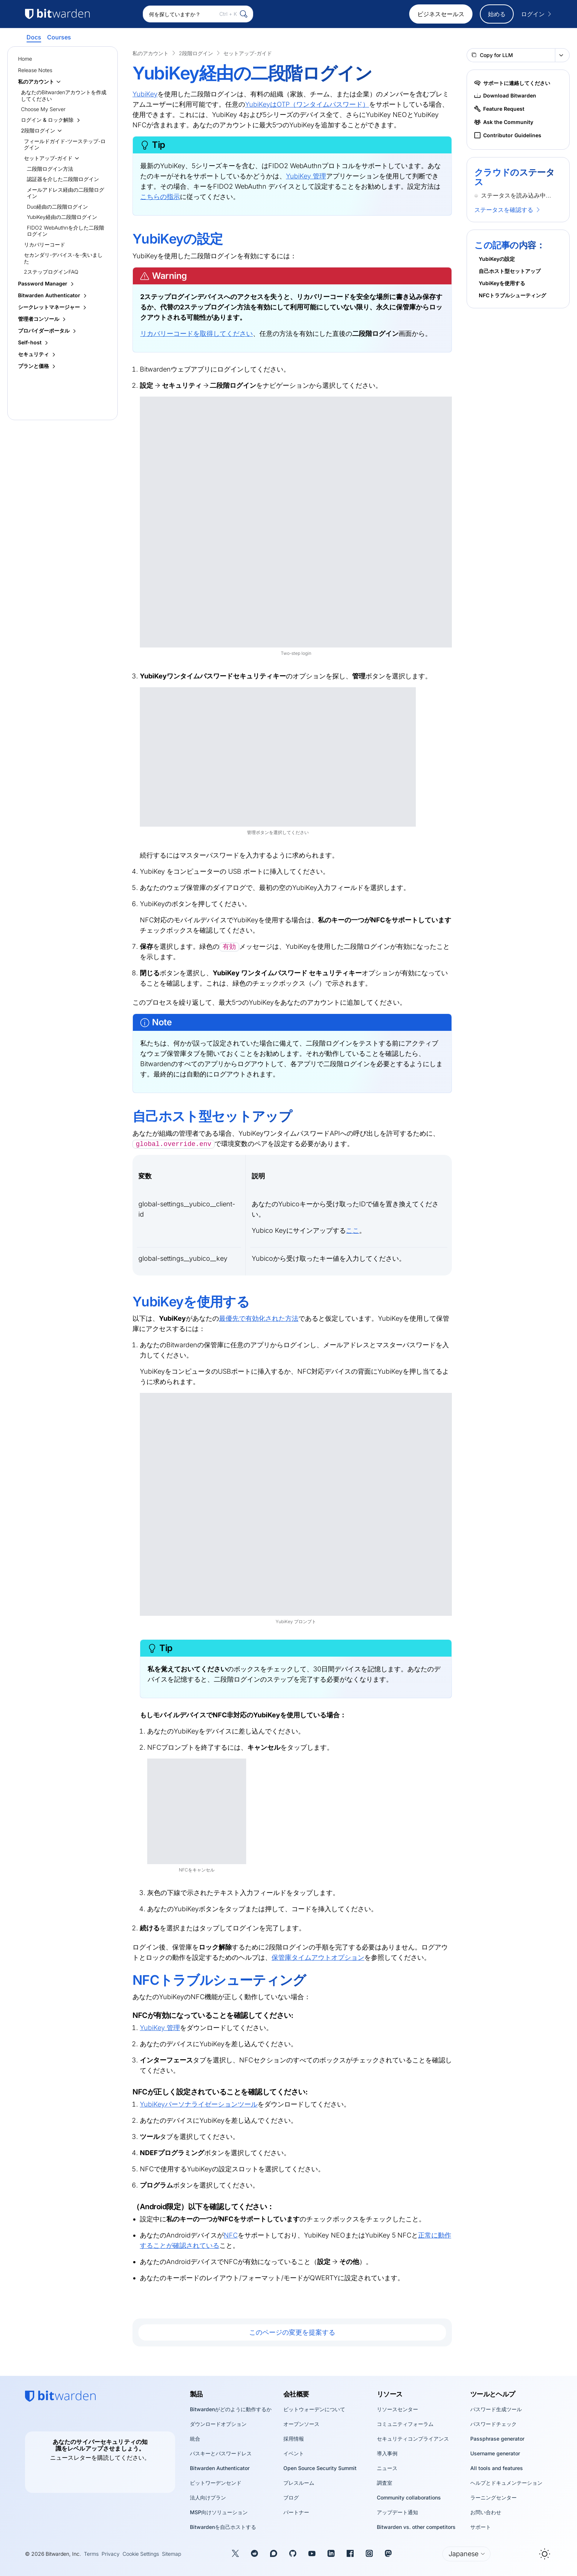  What do you see at coordinates (43, 109) in the screenshot?
I see `Choose My Server` at bounding box center [43, 109].